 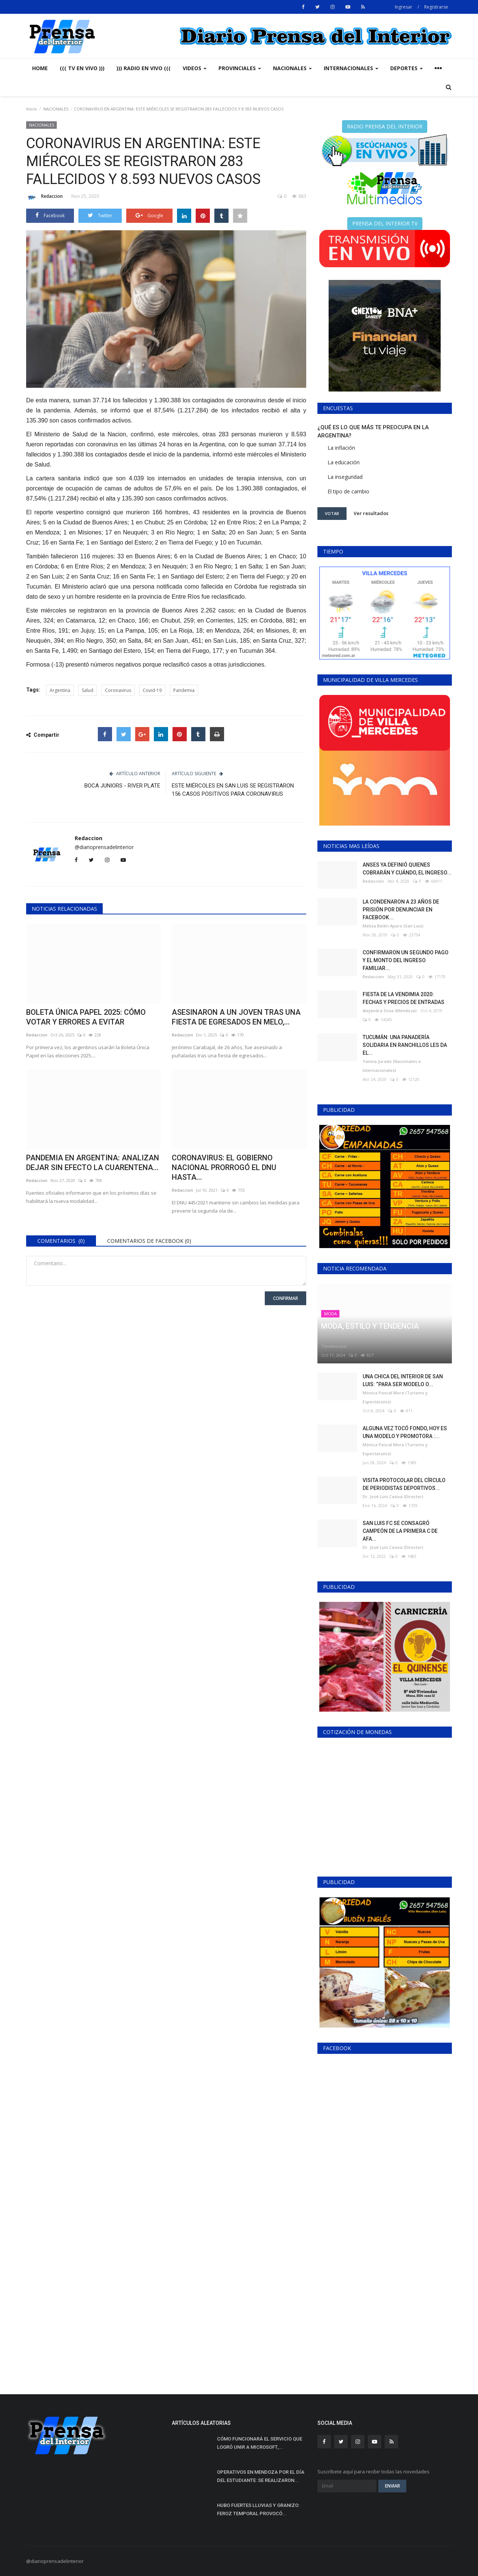 I want to click on ANSES YA DEFINIÓ QUIENES COBRARÁN Y CUÁNDO, EL INGRESO..., so click(x=407, y=869).